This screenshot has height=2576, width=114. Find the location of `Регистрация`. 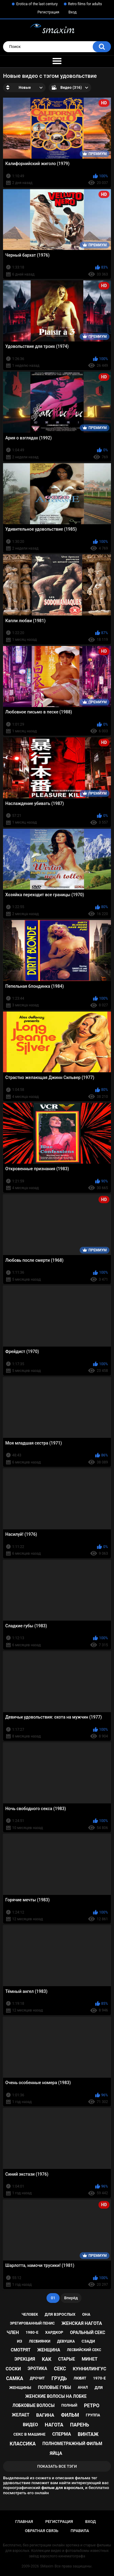

Регистрация is located at coordinates (48, 12).